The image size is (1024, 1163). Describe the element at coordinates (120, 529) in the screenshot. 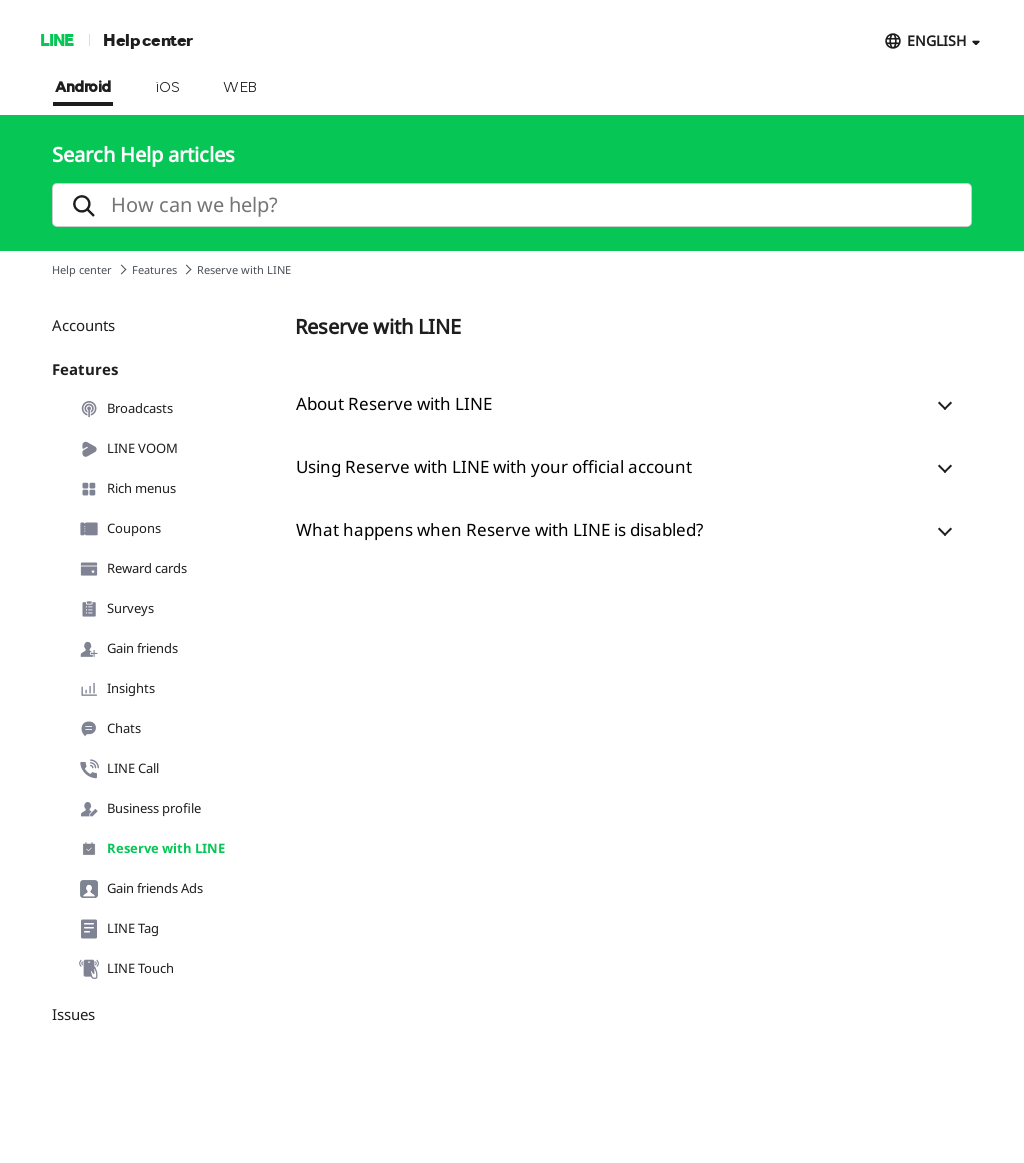

I see `Coupons` at that location.